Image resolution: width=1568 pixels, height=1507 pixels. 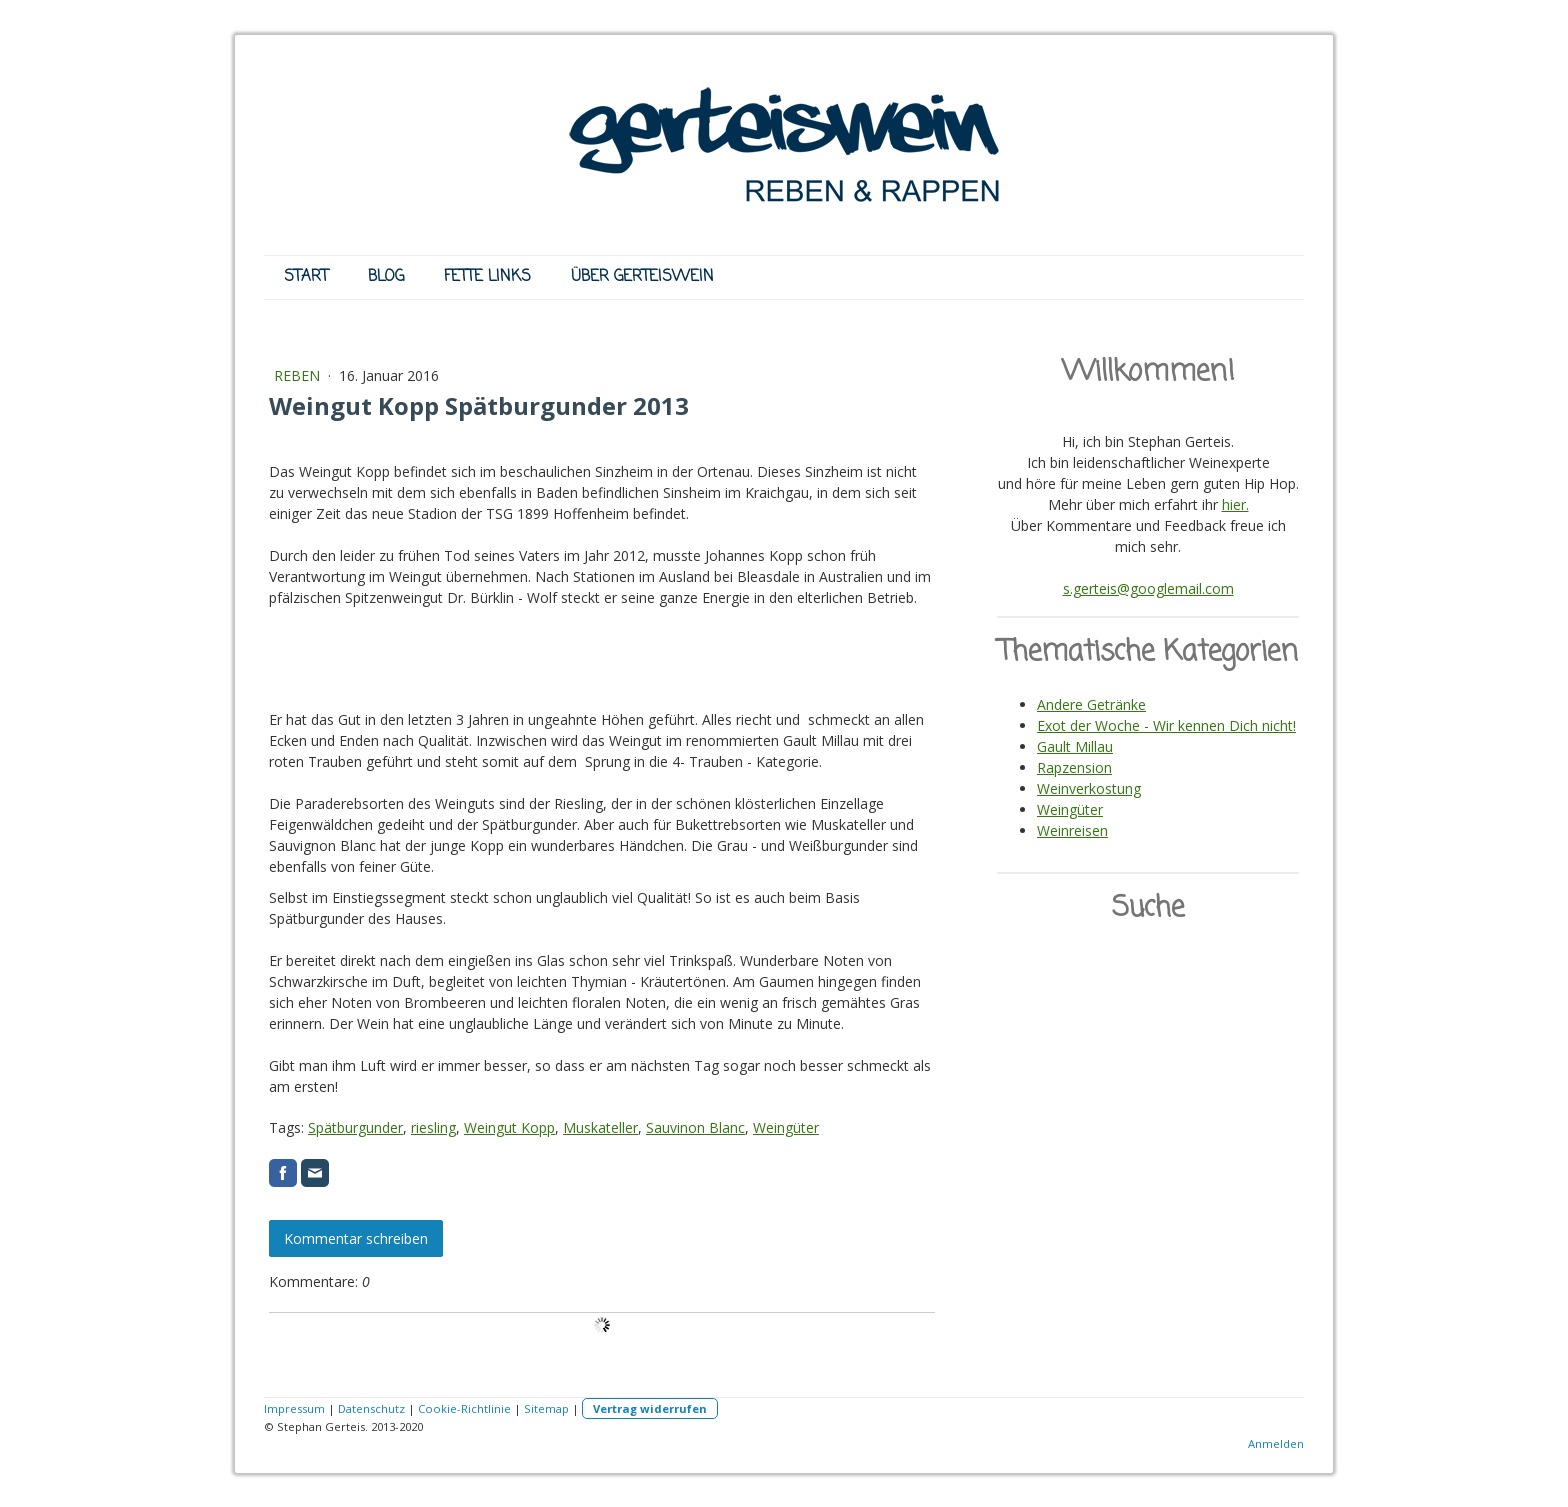 I want to click on riesling, so click(x=433, y=1127).